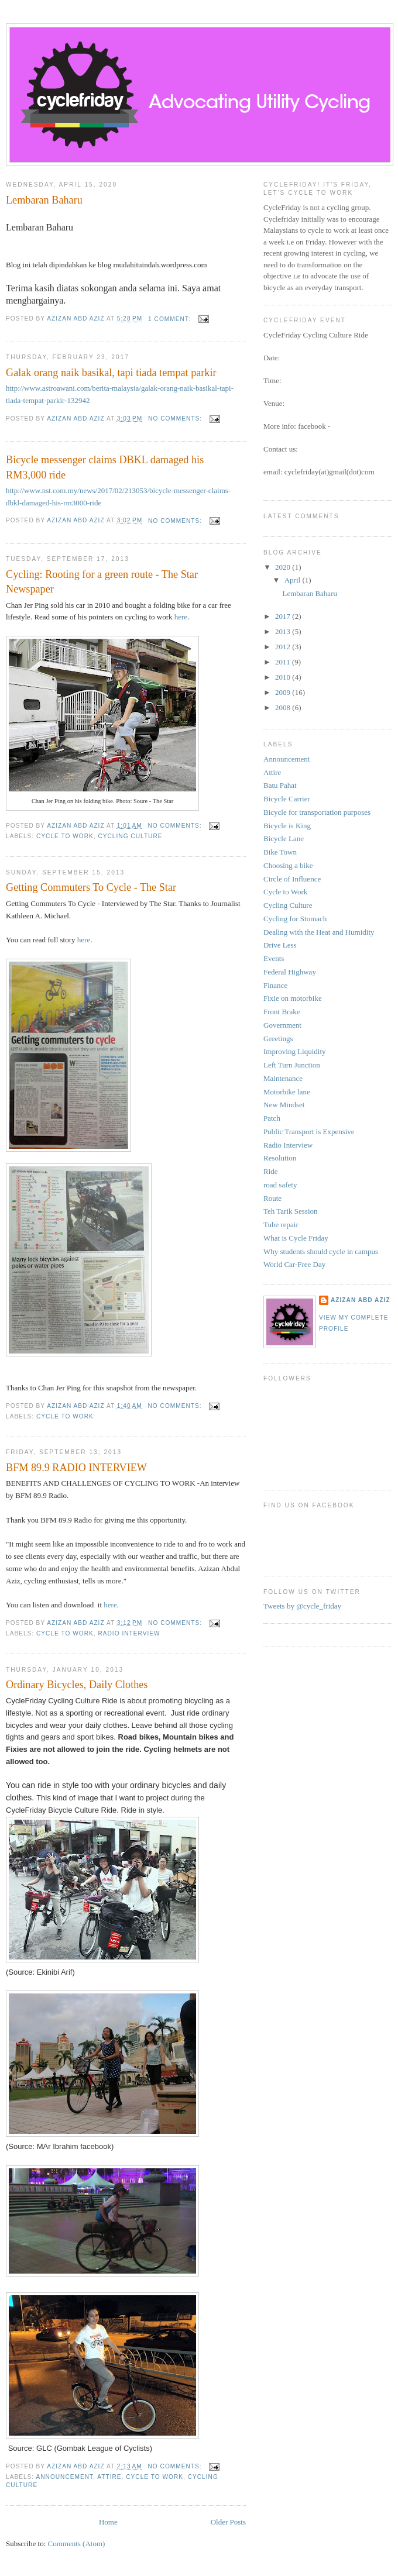 The height and width of the screenshot is (2576, 398). What do you see at coordinates (91, 887) in the screenshot?
I see `Getting Commuters To Cycle - The Star` at bounding box center [91, 887].